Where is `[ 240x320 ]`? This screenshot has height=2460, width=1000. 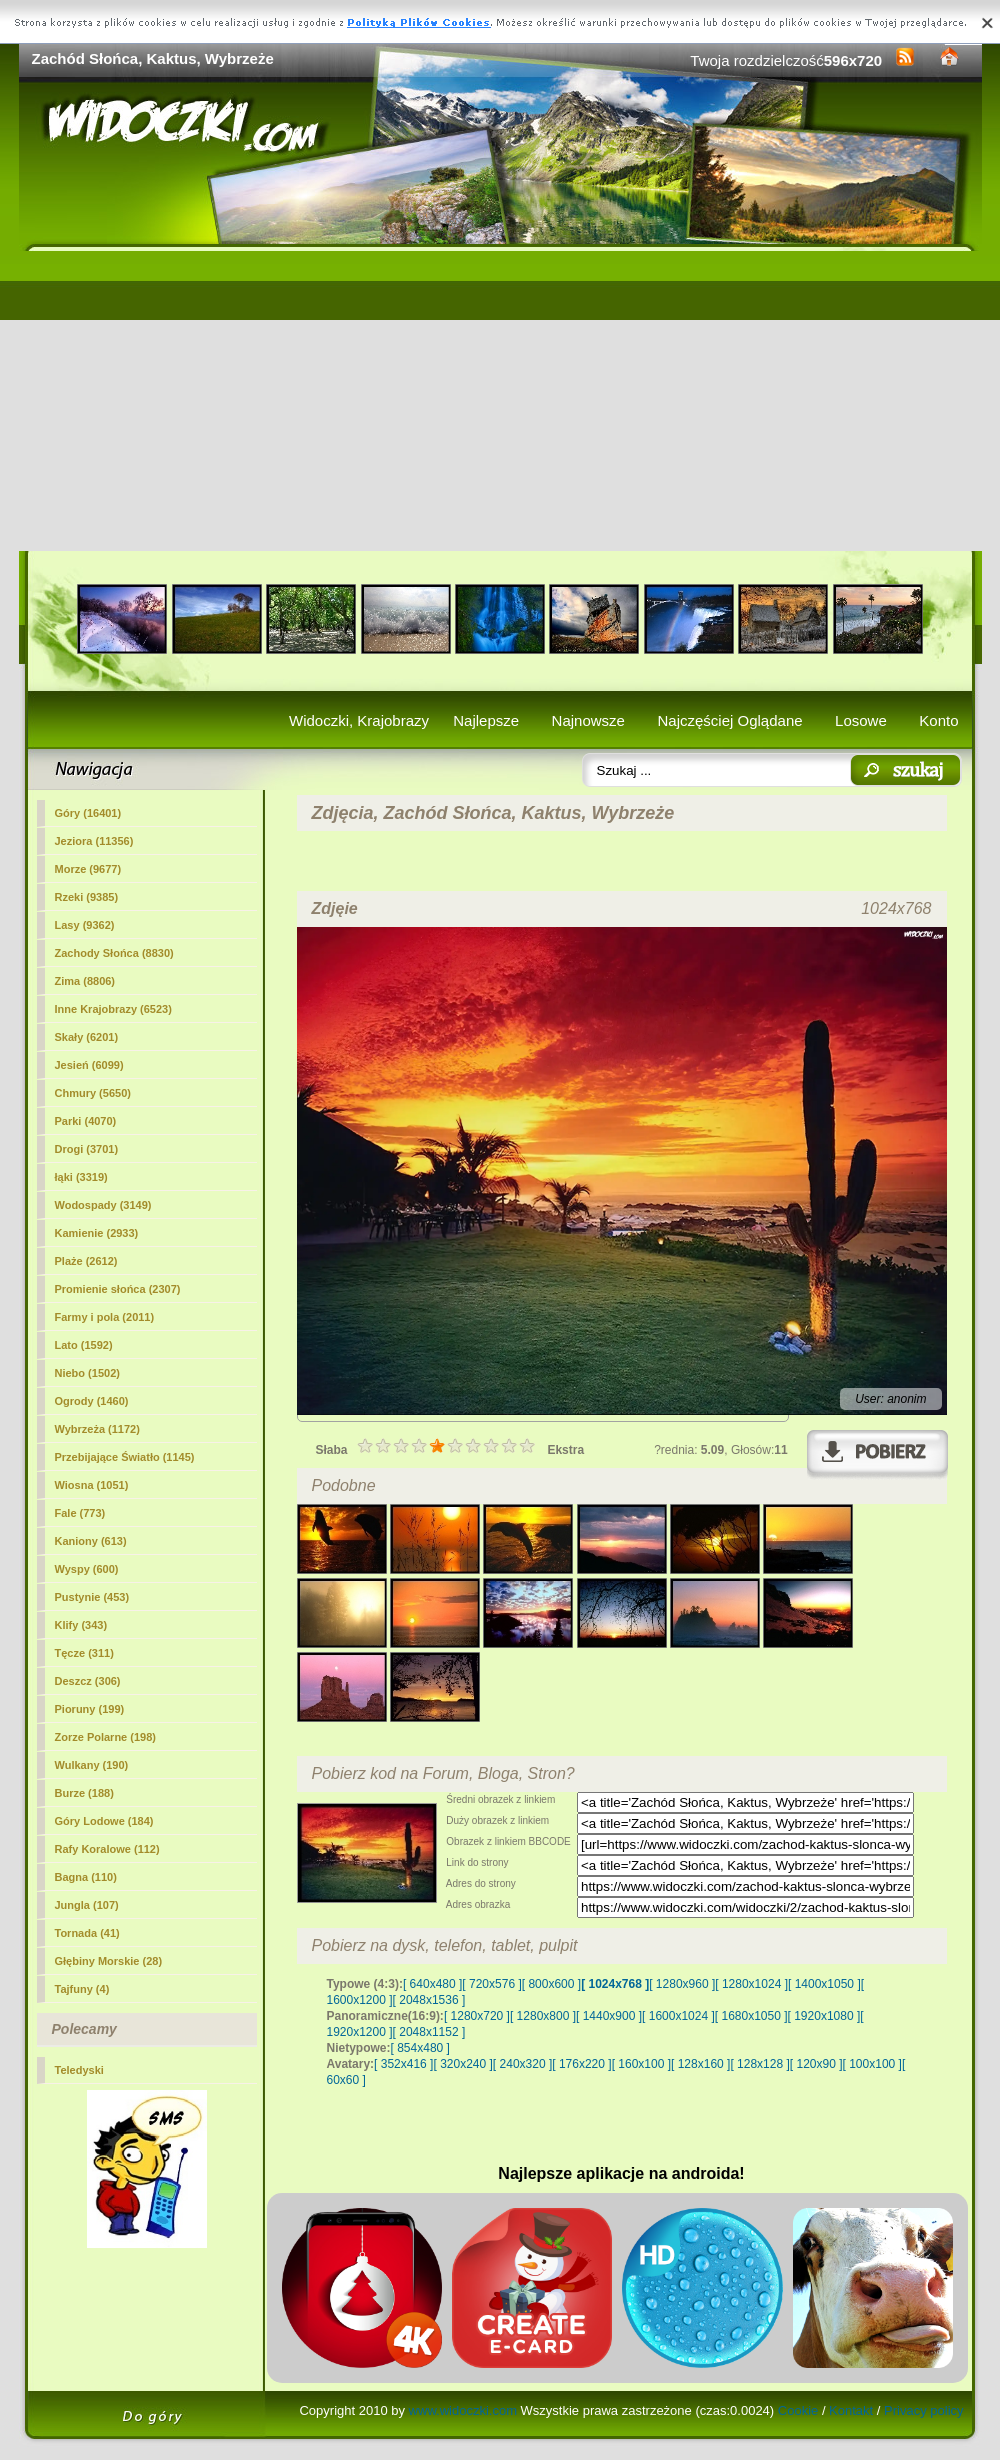
[ 240x320 ] is located at coordinates (522, 2064).